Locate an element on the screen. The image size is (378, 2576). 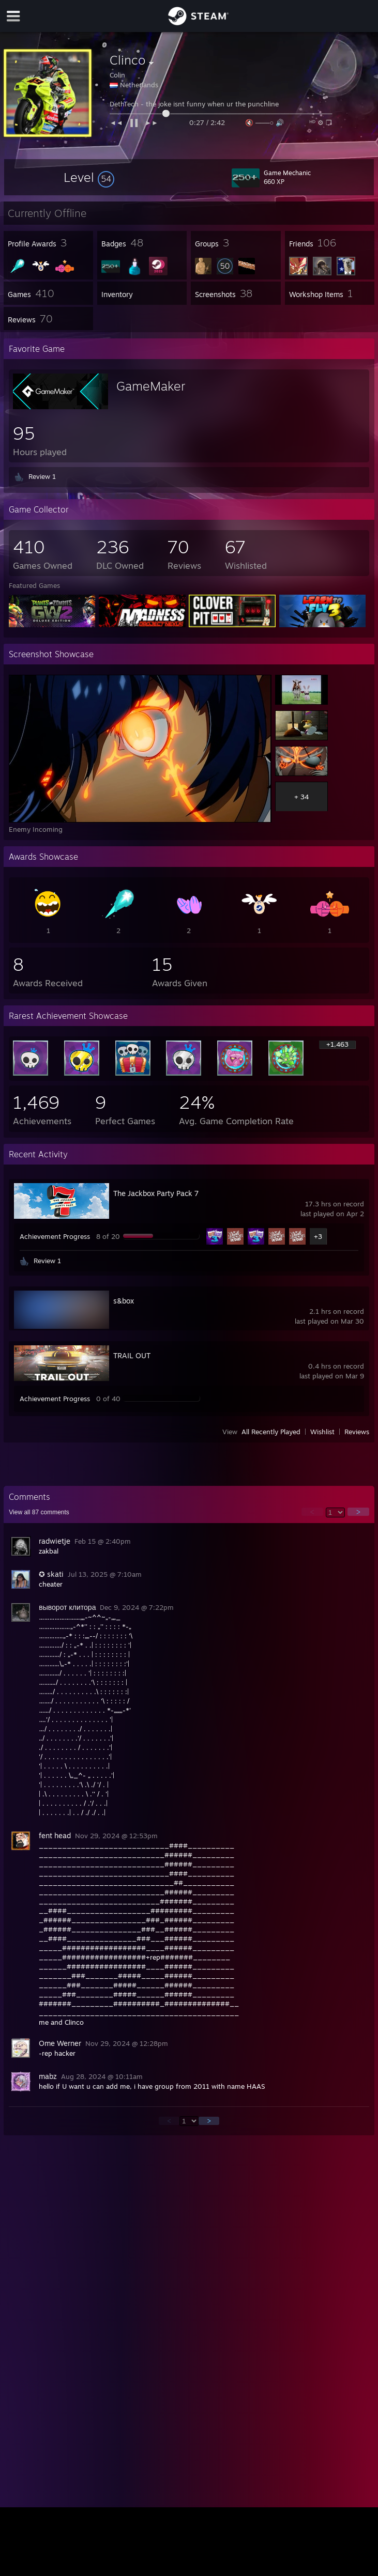
All Recently Played is located at coordinates (270, 1431).